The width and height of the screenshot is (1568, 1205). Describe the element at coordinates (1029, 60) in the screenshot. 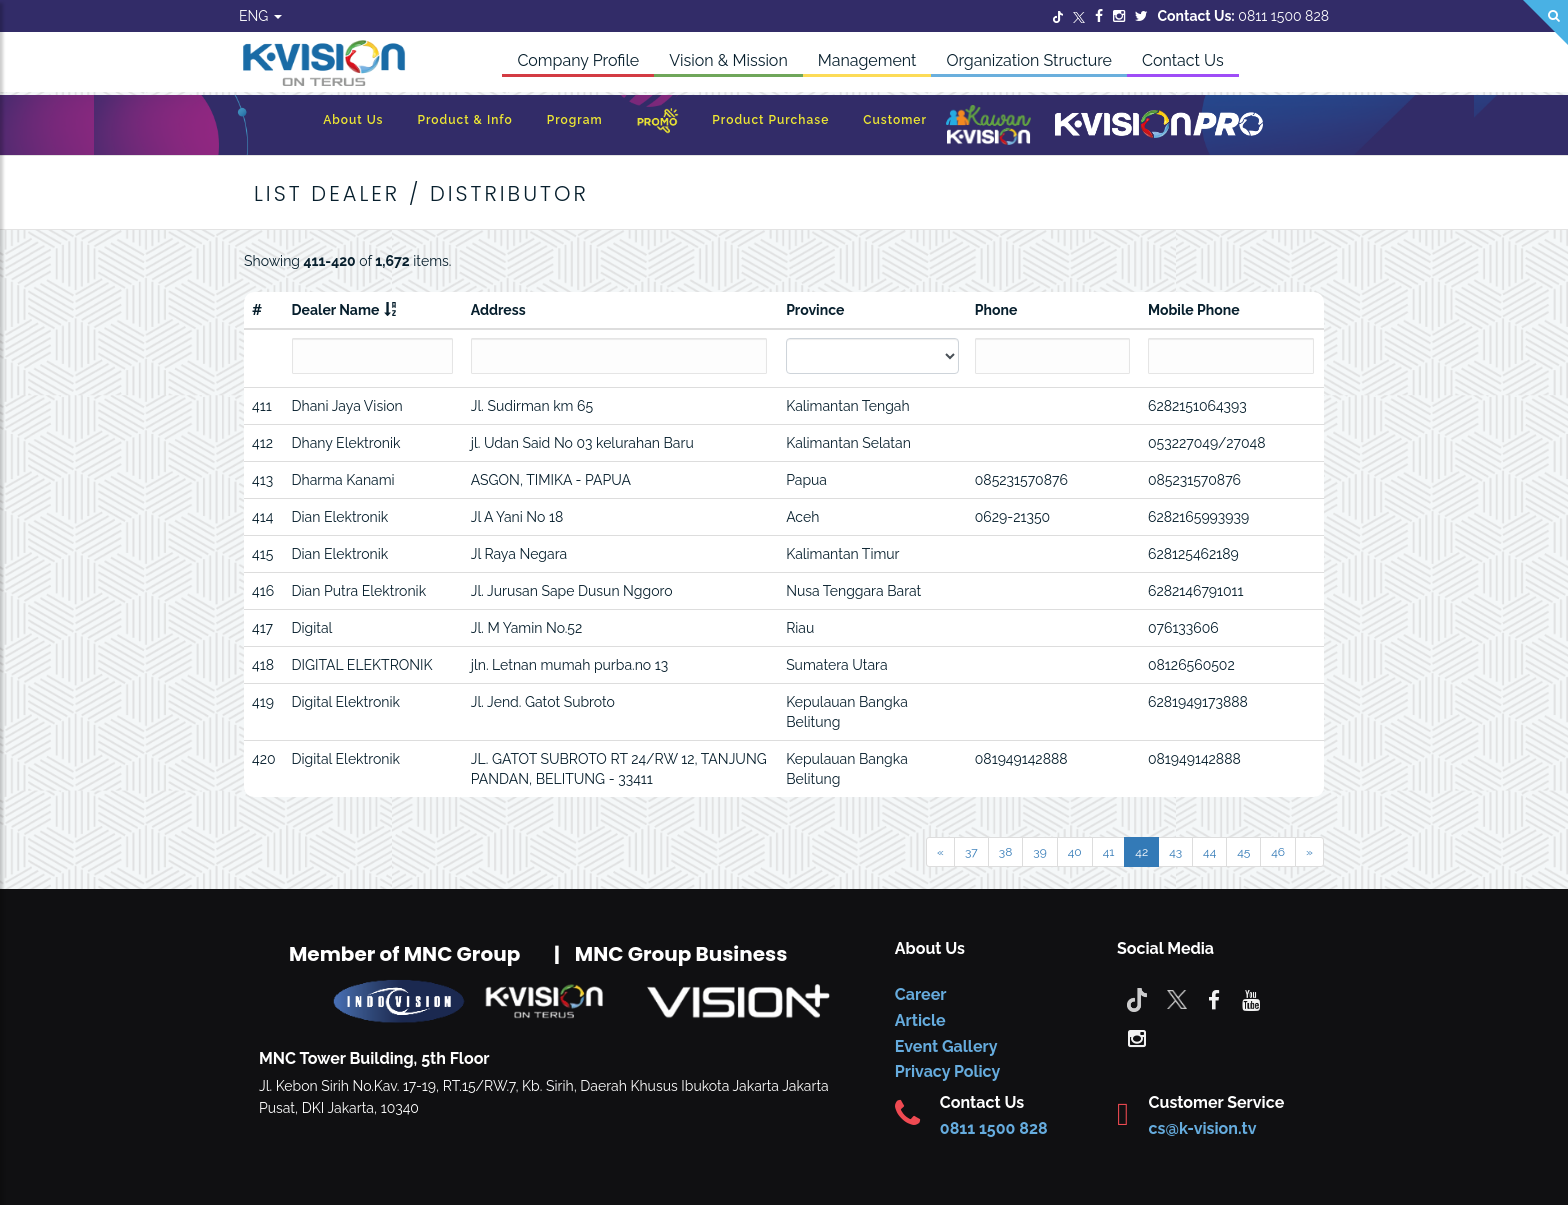

I see `Organization Structure` at that location.